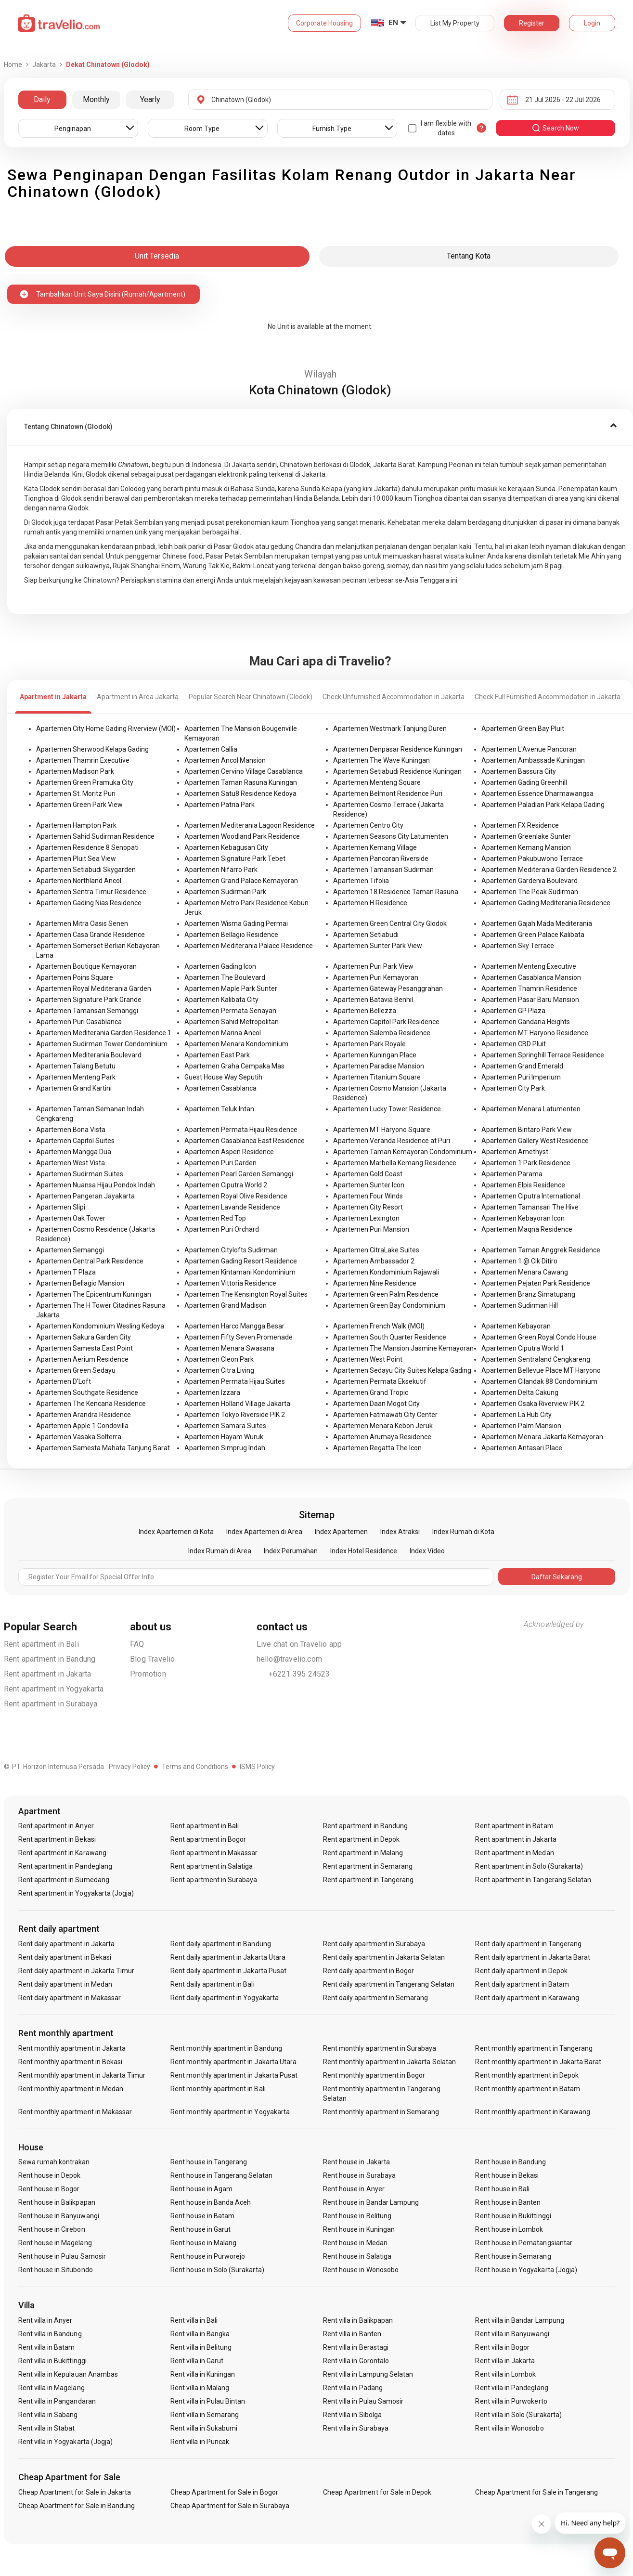 The width and height of the screenshot is (633, 2576). I want to click on Index Video, so click(427, 1551).